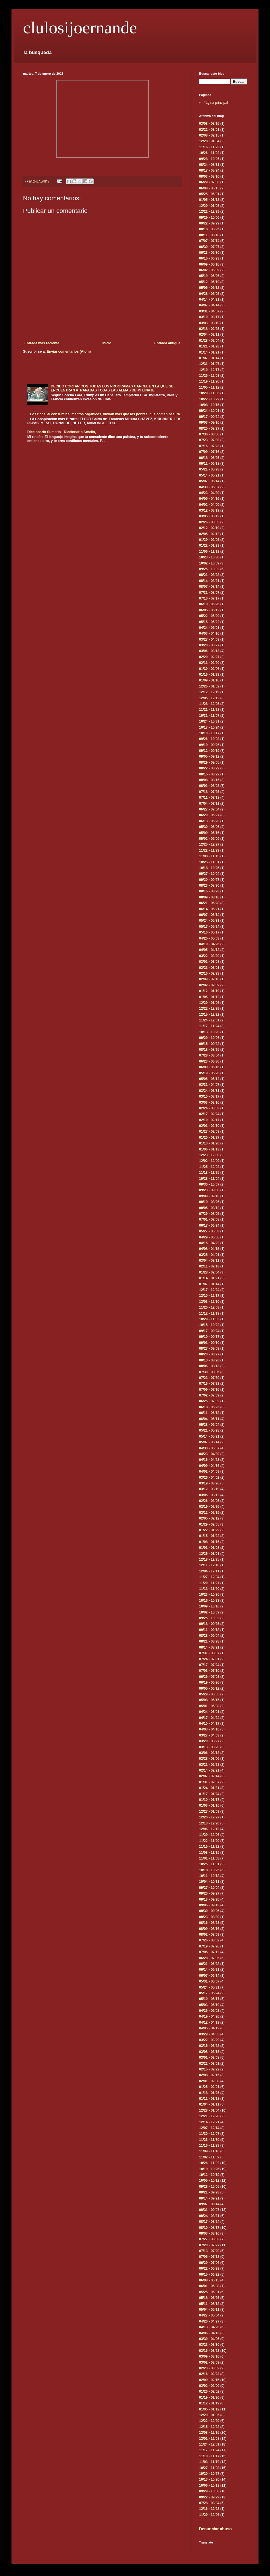  I want to click on 05/09 - 05/16, so click(209, 833).